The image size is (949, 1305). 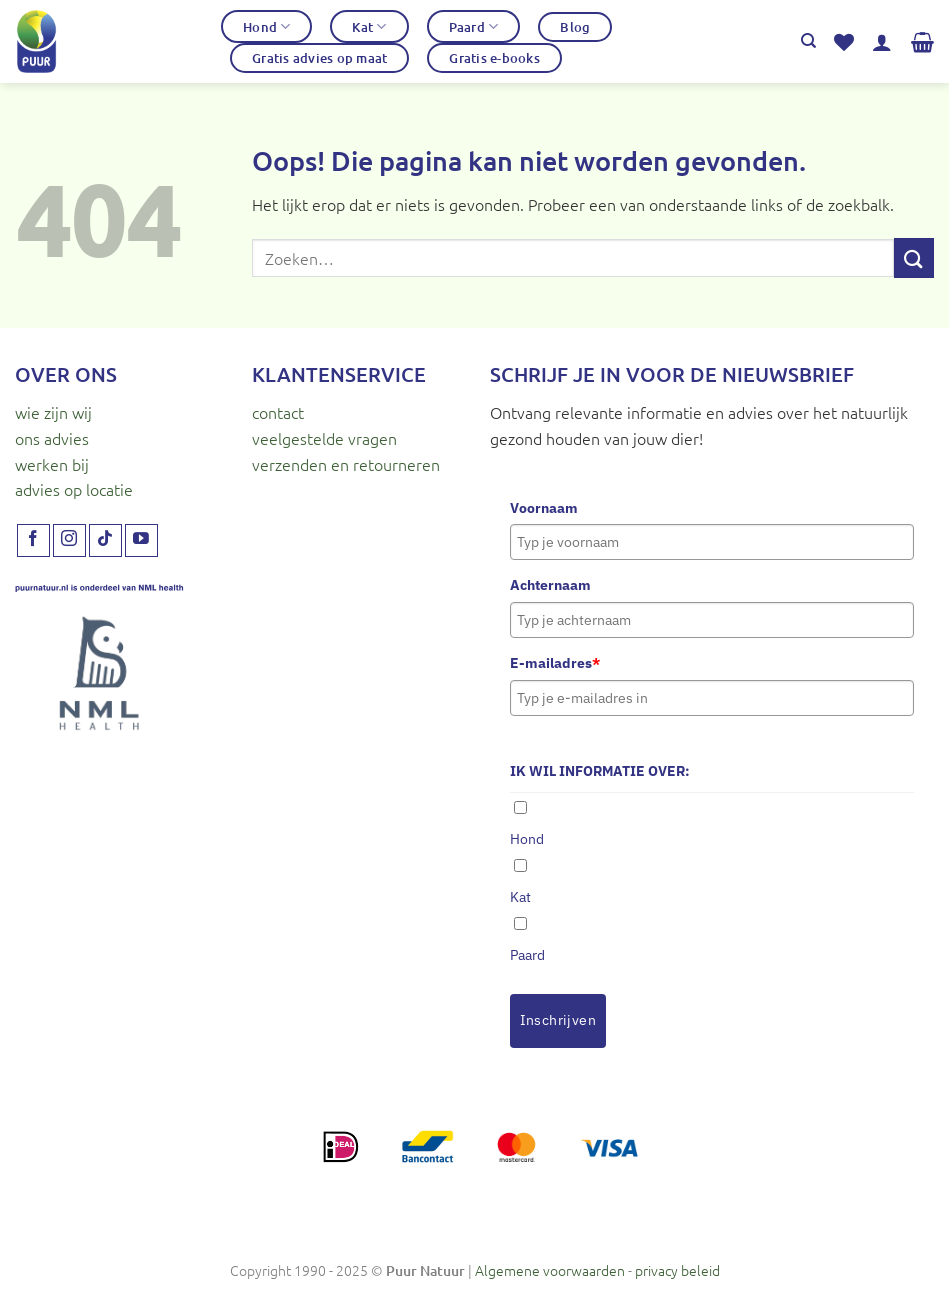 I want to click on contact, so click(x=278, y=412).